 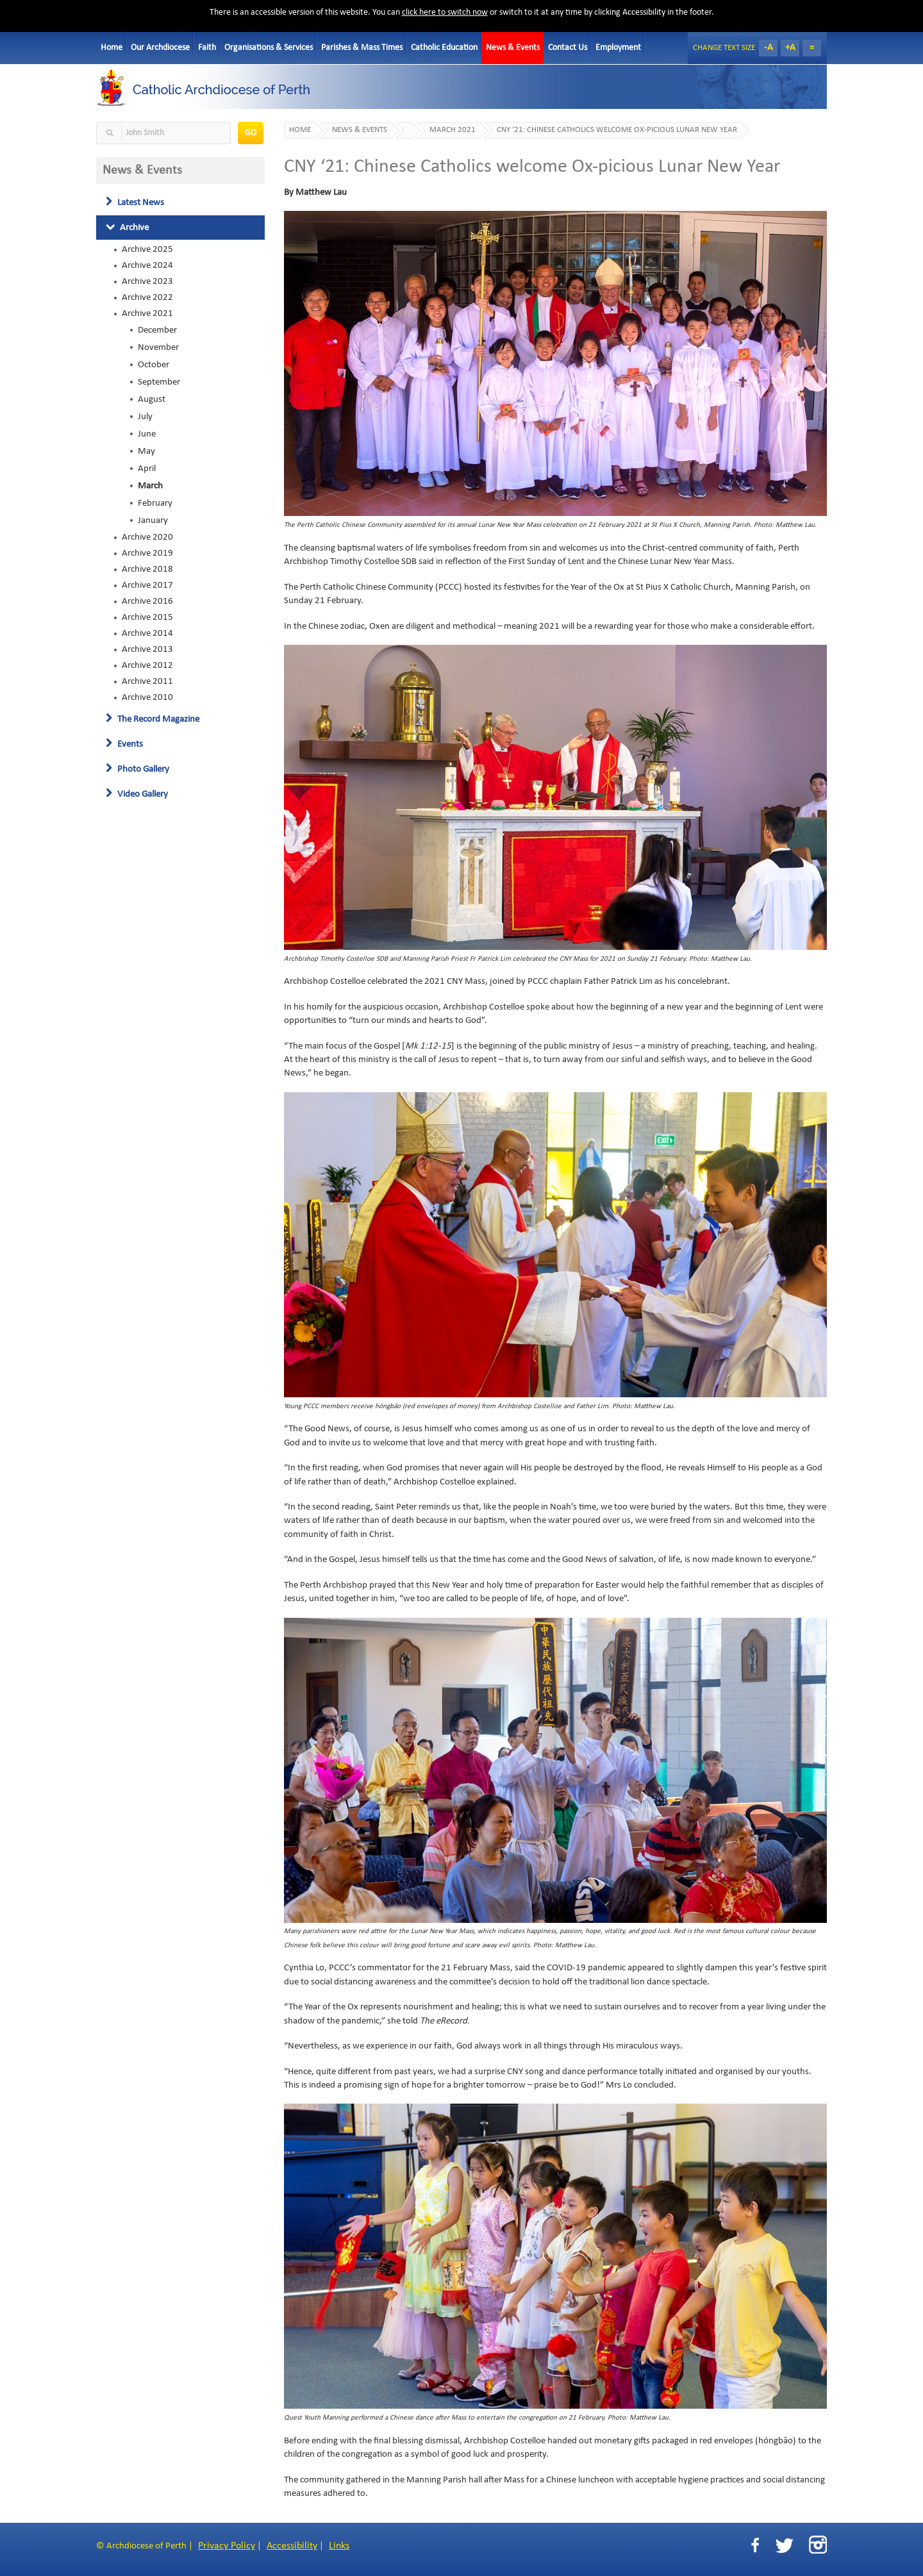 I want to click on August, so click(x=151, y=399).